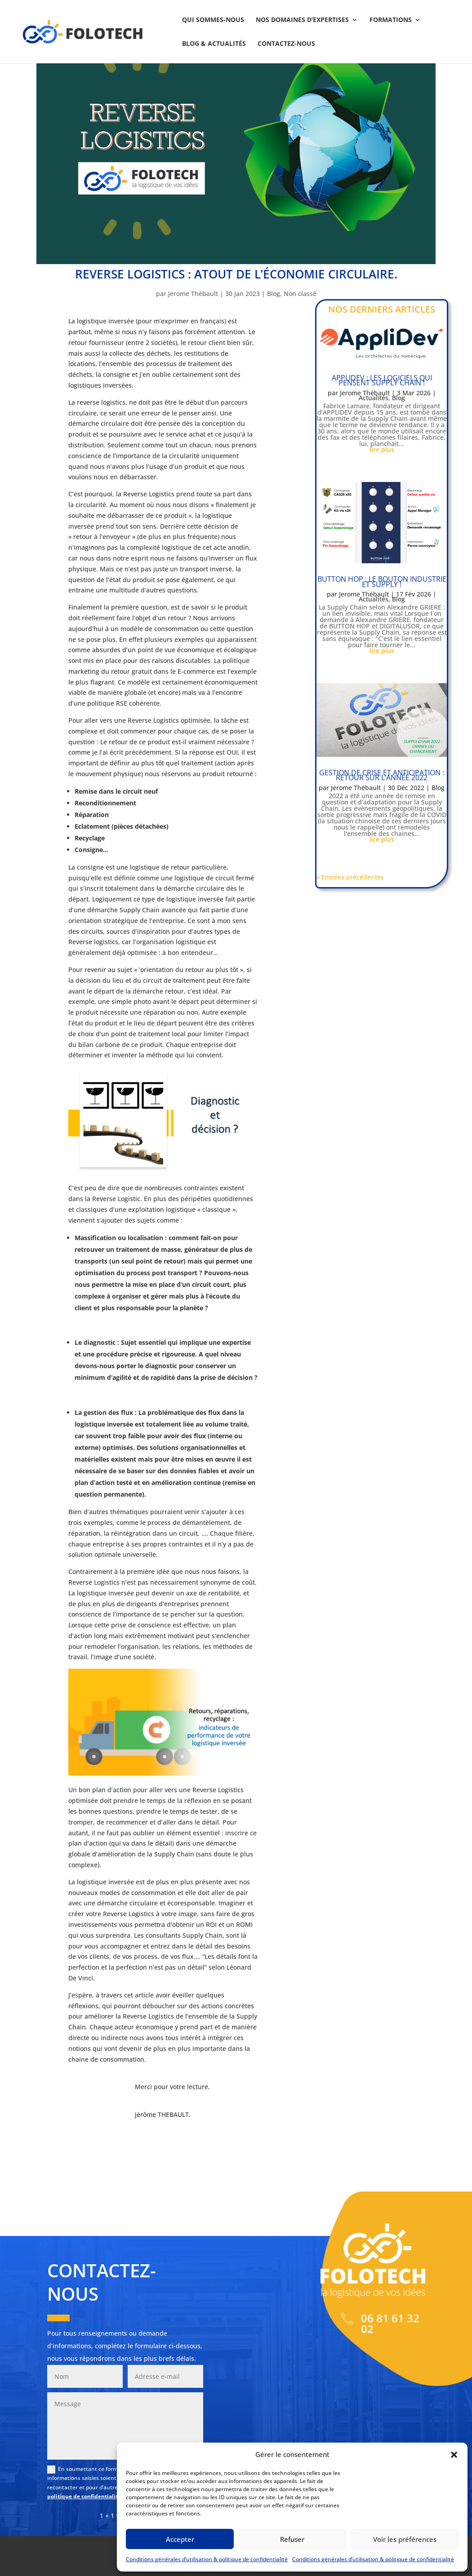  I want to click on BUTTON HOP : le bouton industrie et Supply !, so click(381, 581).